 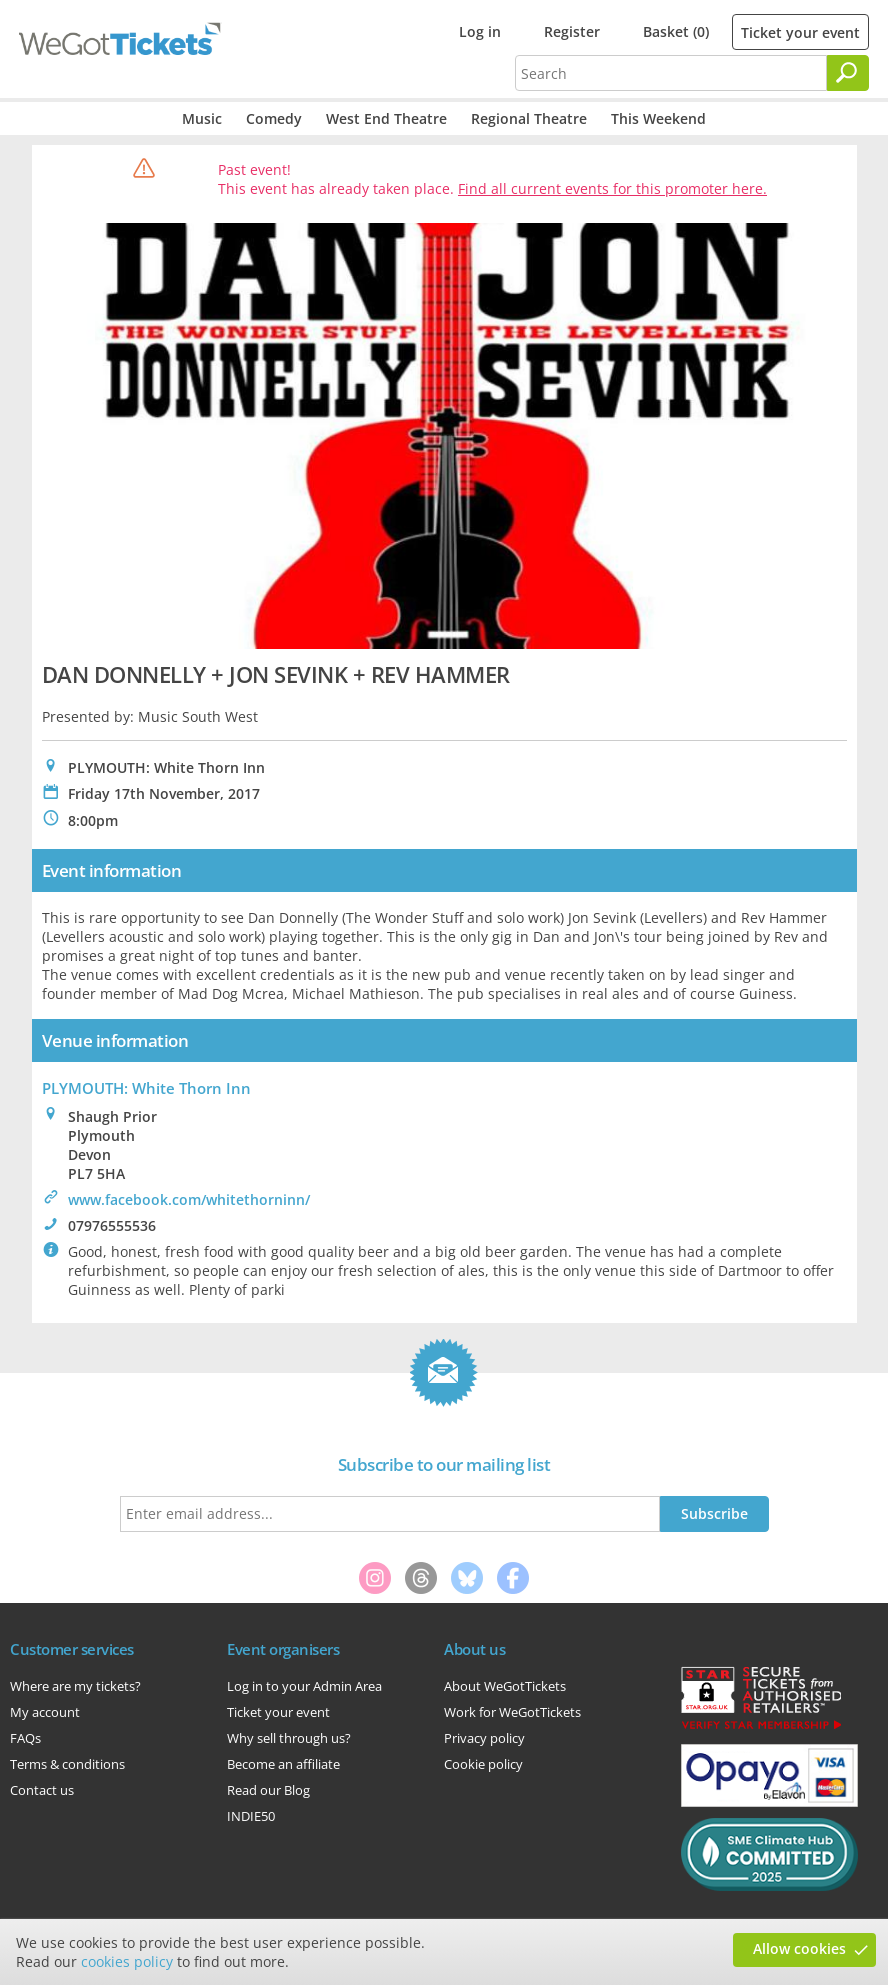 I want to click on Why sell through us?, so click(x=289, y=1738).